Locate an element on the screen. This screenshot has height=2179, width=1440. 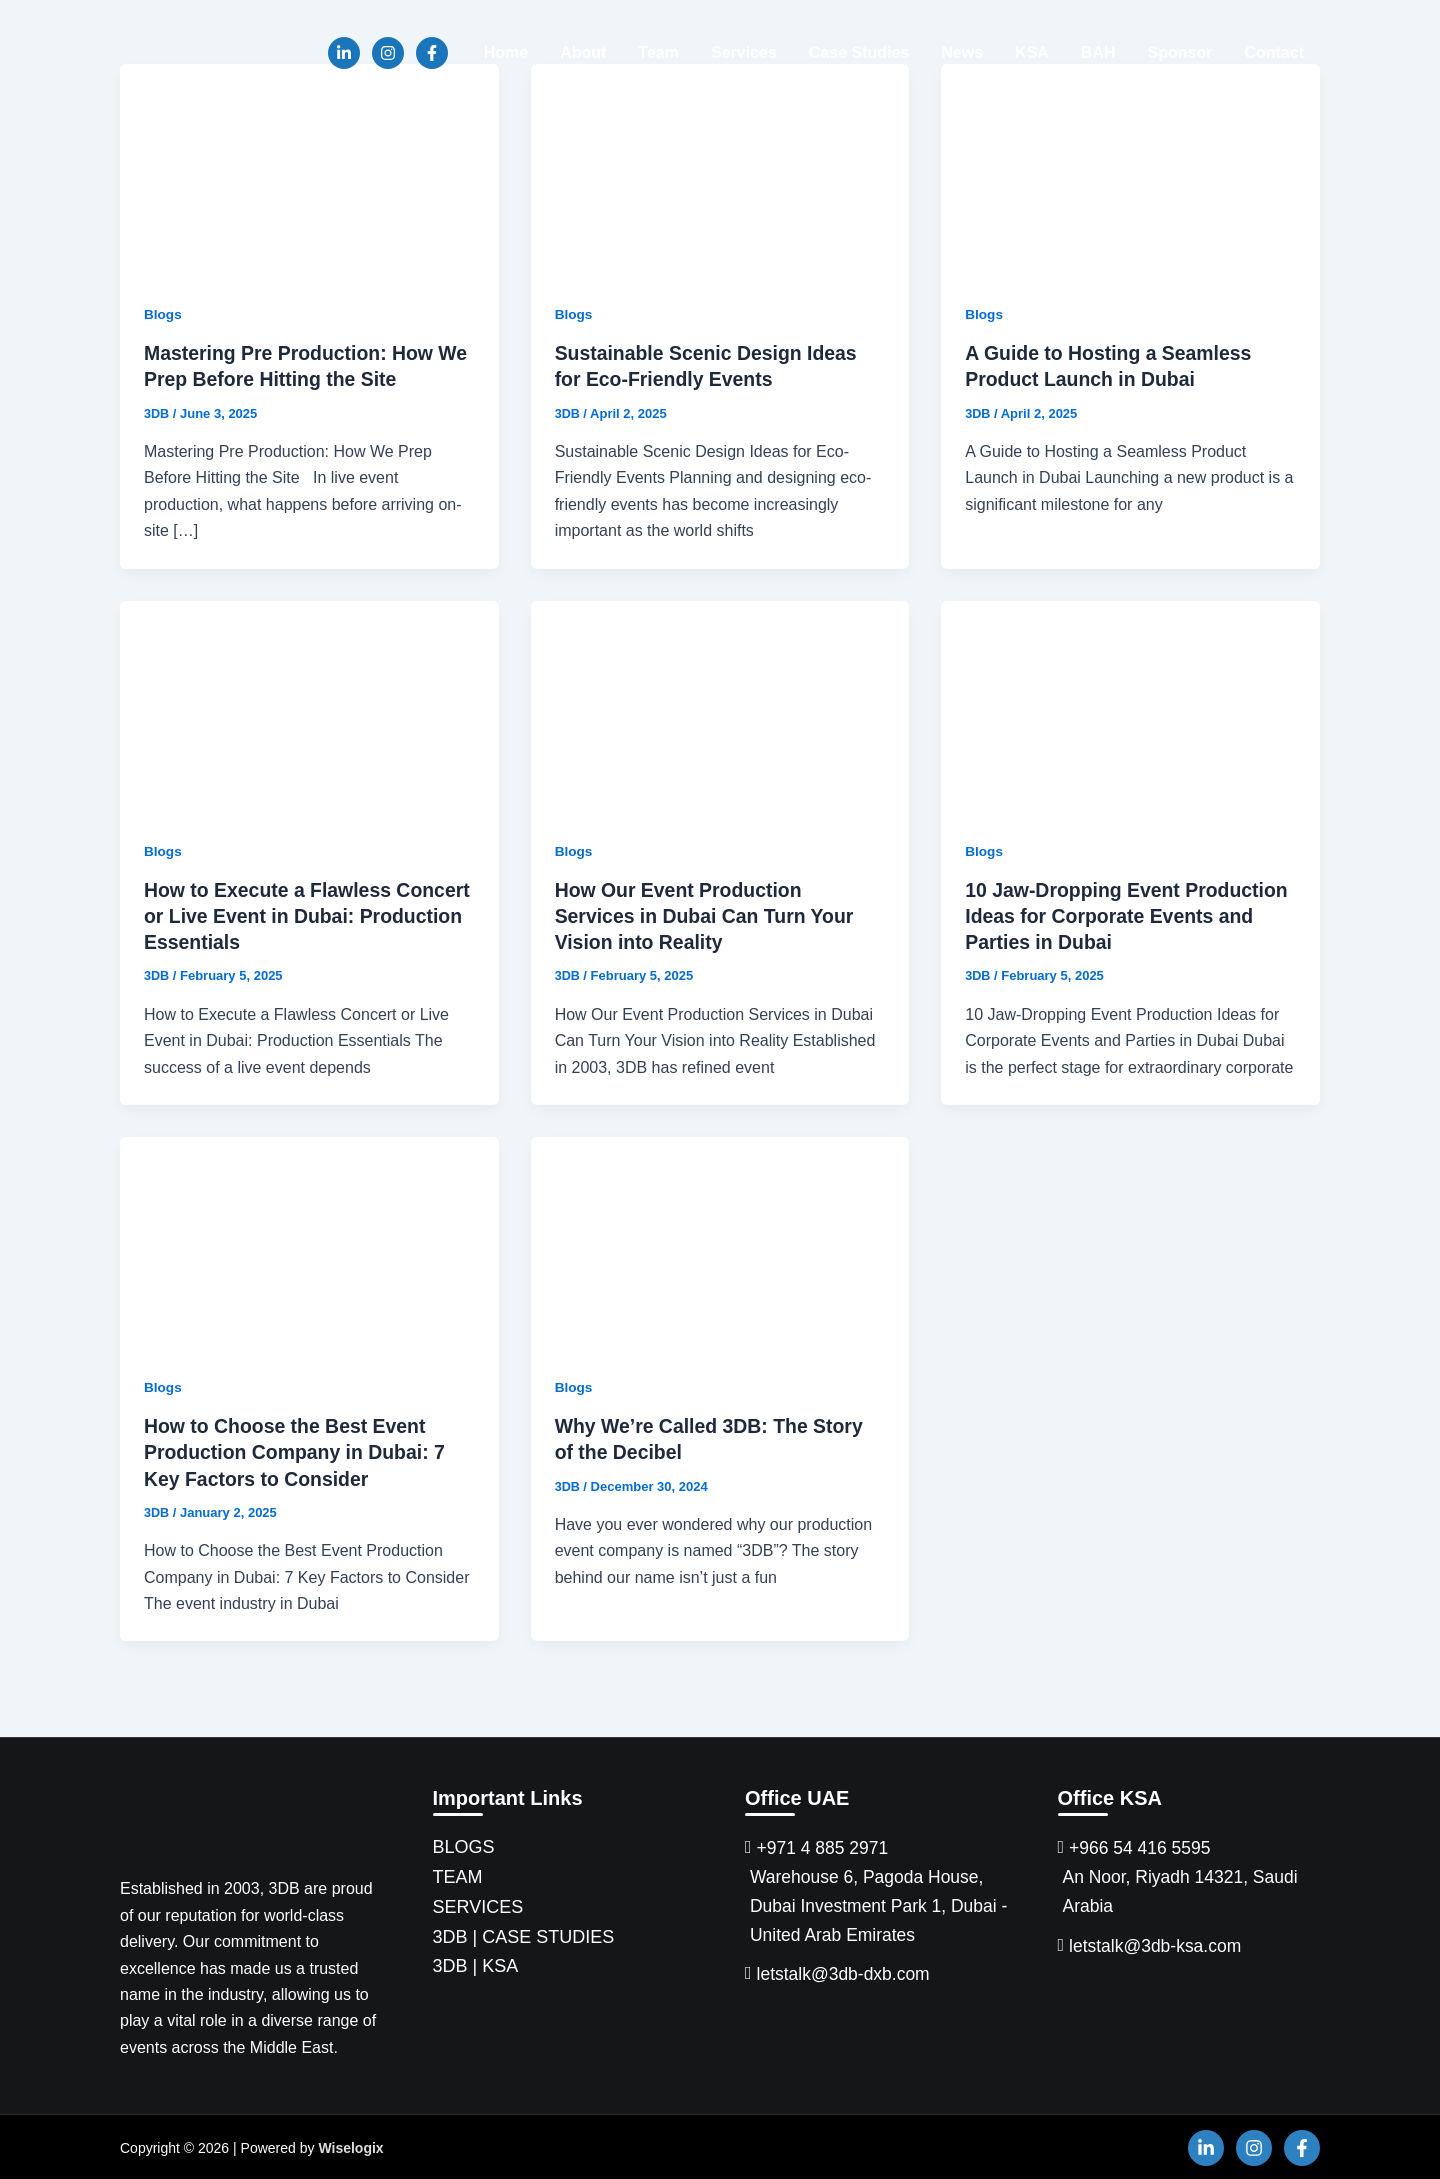
+971 4 885 2971 is located at coordinates (825, 1847).